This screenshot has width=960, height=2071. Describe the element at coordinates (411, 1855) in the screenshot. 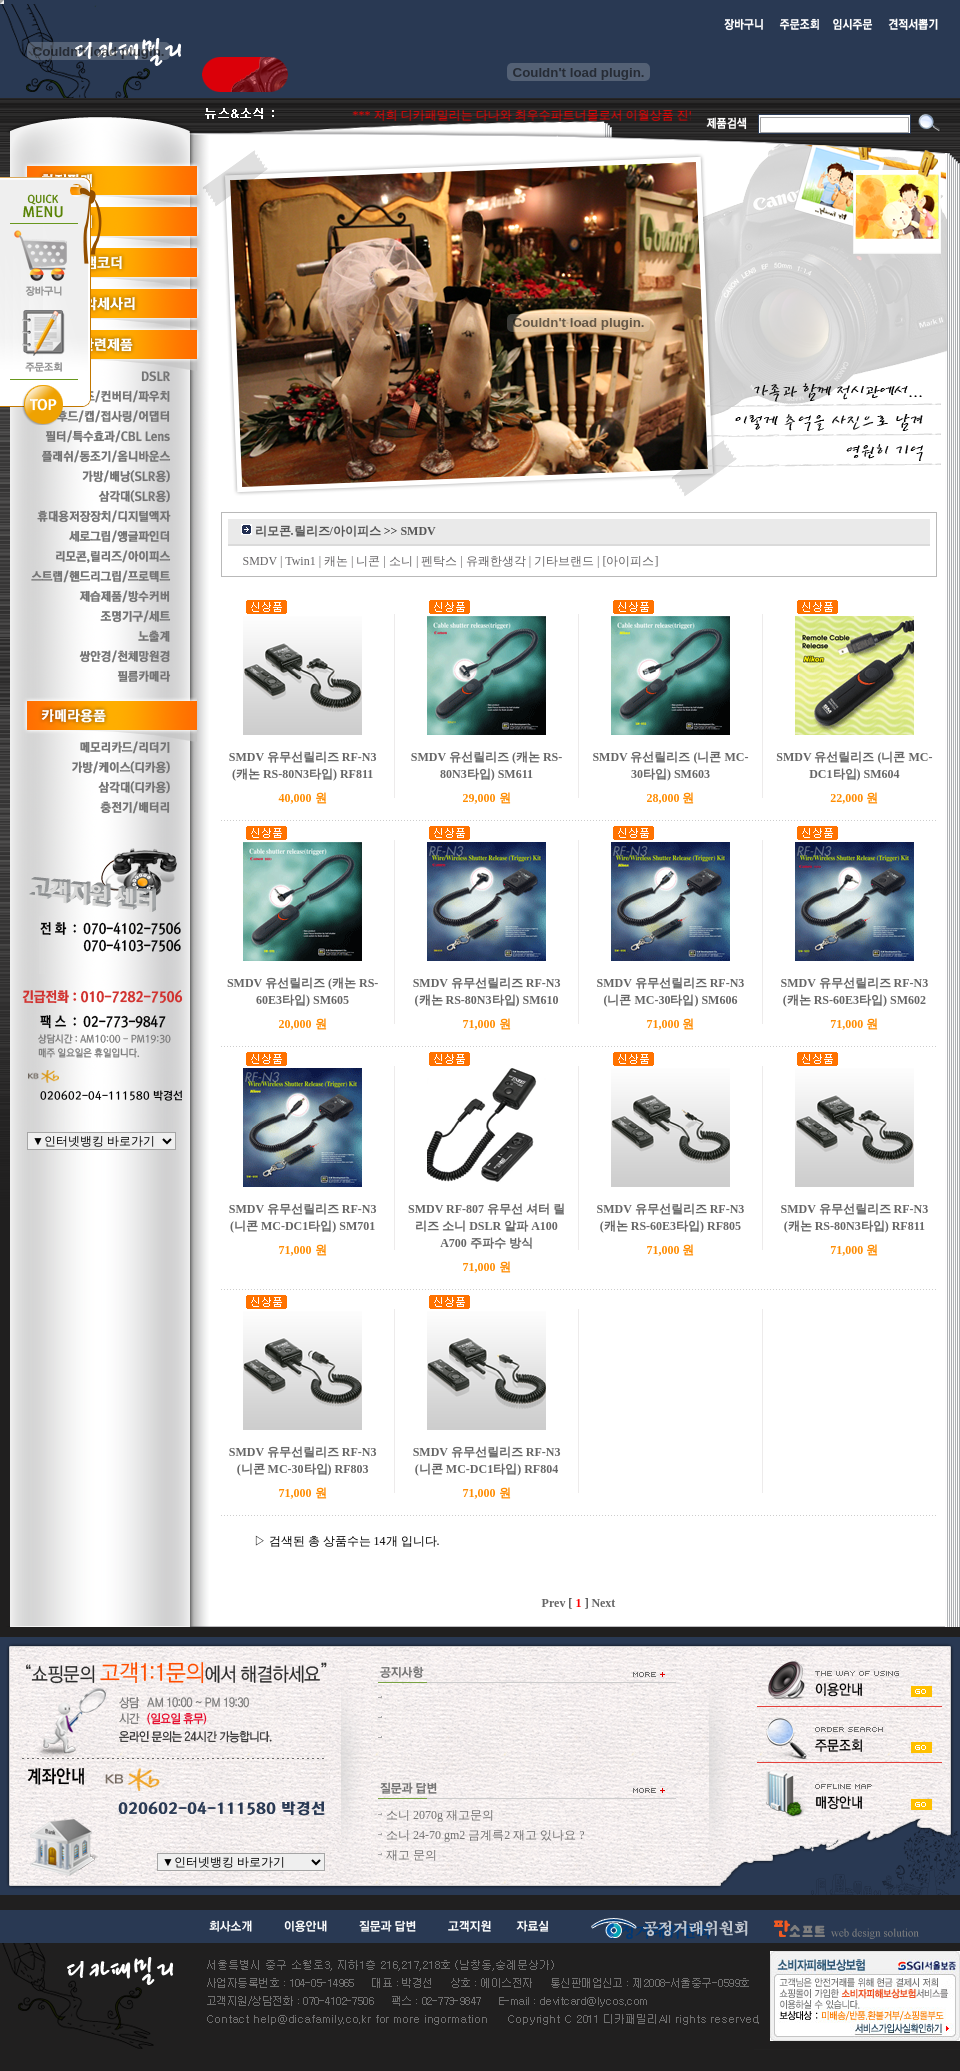

I see `재고 문의` at that location.